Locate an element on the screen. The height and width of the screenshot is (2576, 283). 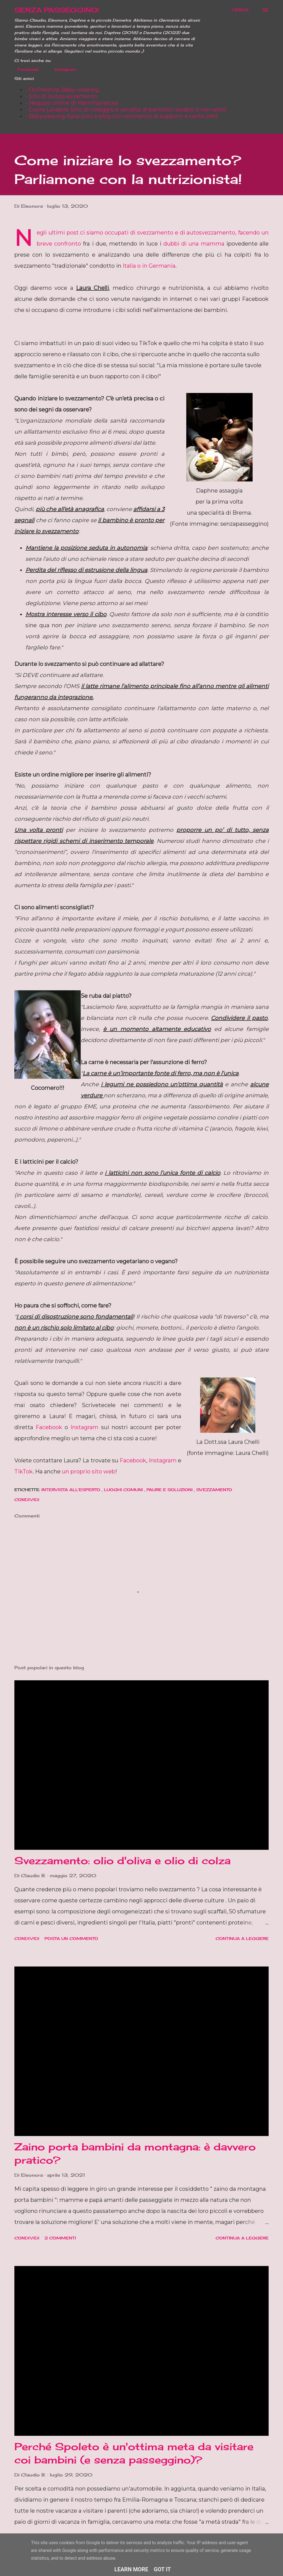
- Onlineshop Baby wearing is located at coordinates (62, 89).